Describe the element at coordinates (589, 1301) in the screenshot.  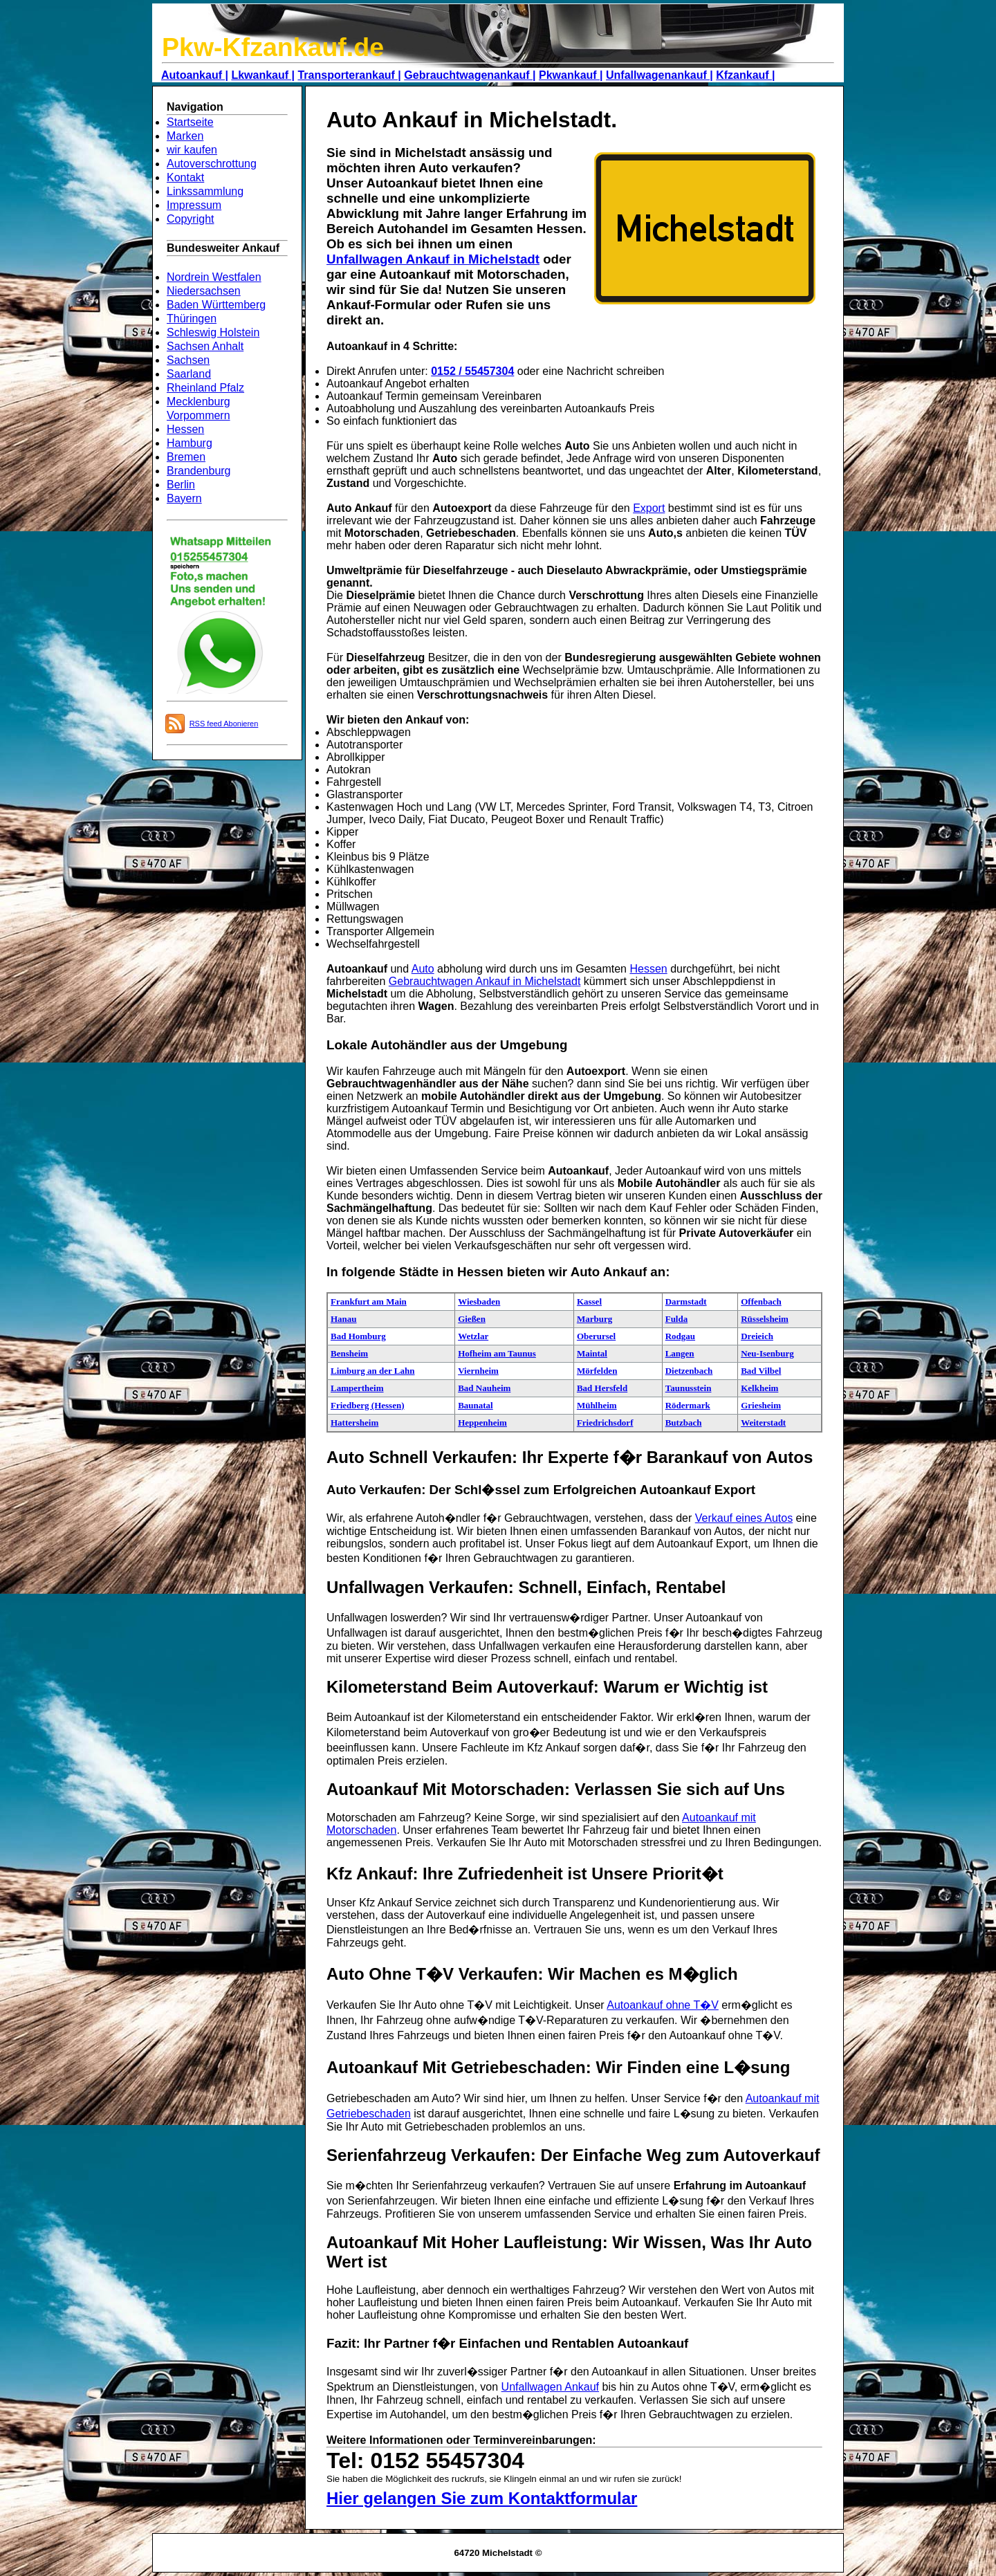
I see `Kassel` at that location.